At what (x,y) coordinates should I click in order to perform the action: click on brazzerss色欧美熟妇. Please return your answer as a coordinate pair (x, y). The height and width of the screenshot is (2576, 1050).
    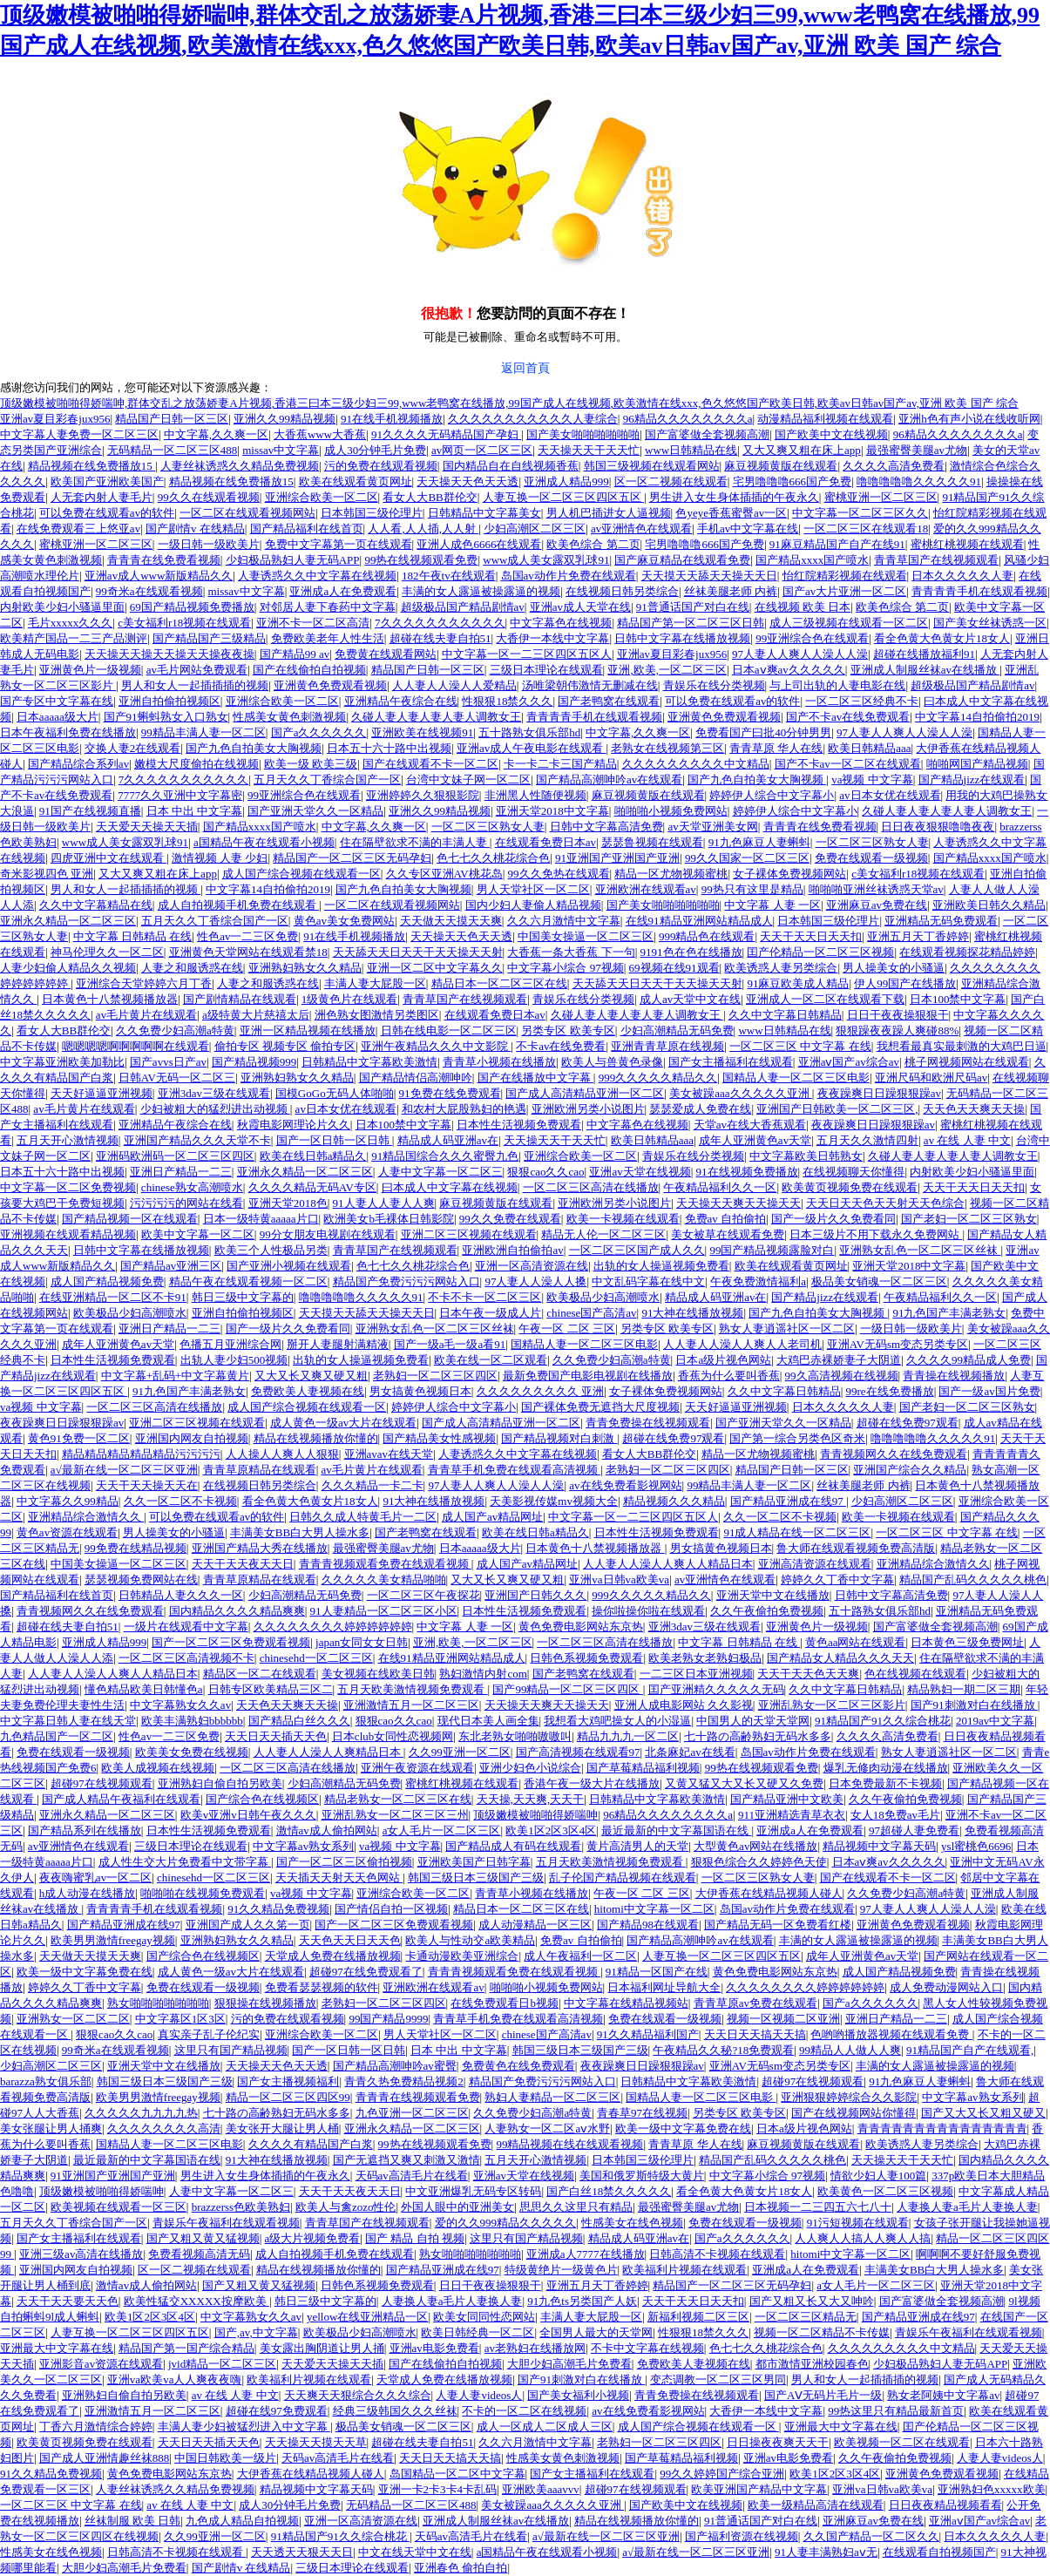
    Looking at the image, I should click on (241, 2206).